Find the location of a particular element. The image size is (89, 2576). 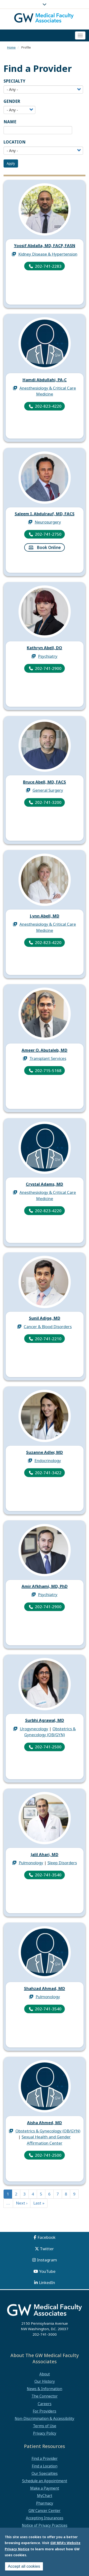

202-741-2283 is located at coordinates (48, 266).